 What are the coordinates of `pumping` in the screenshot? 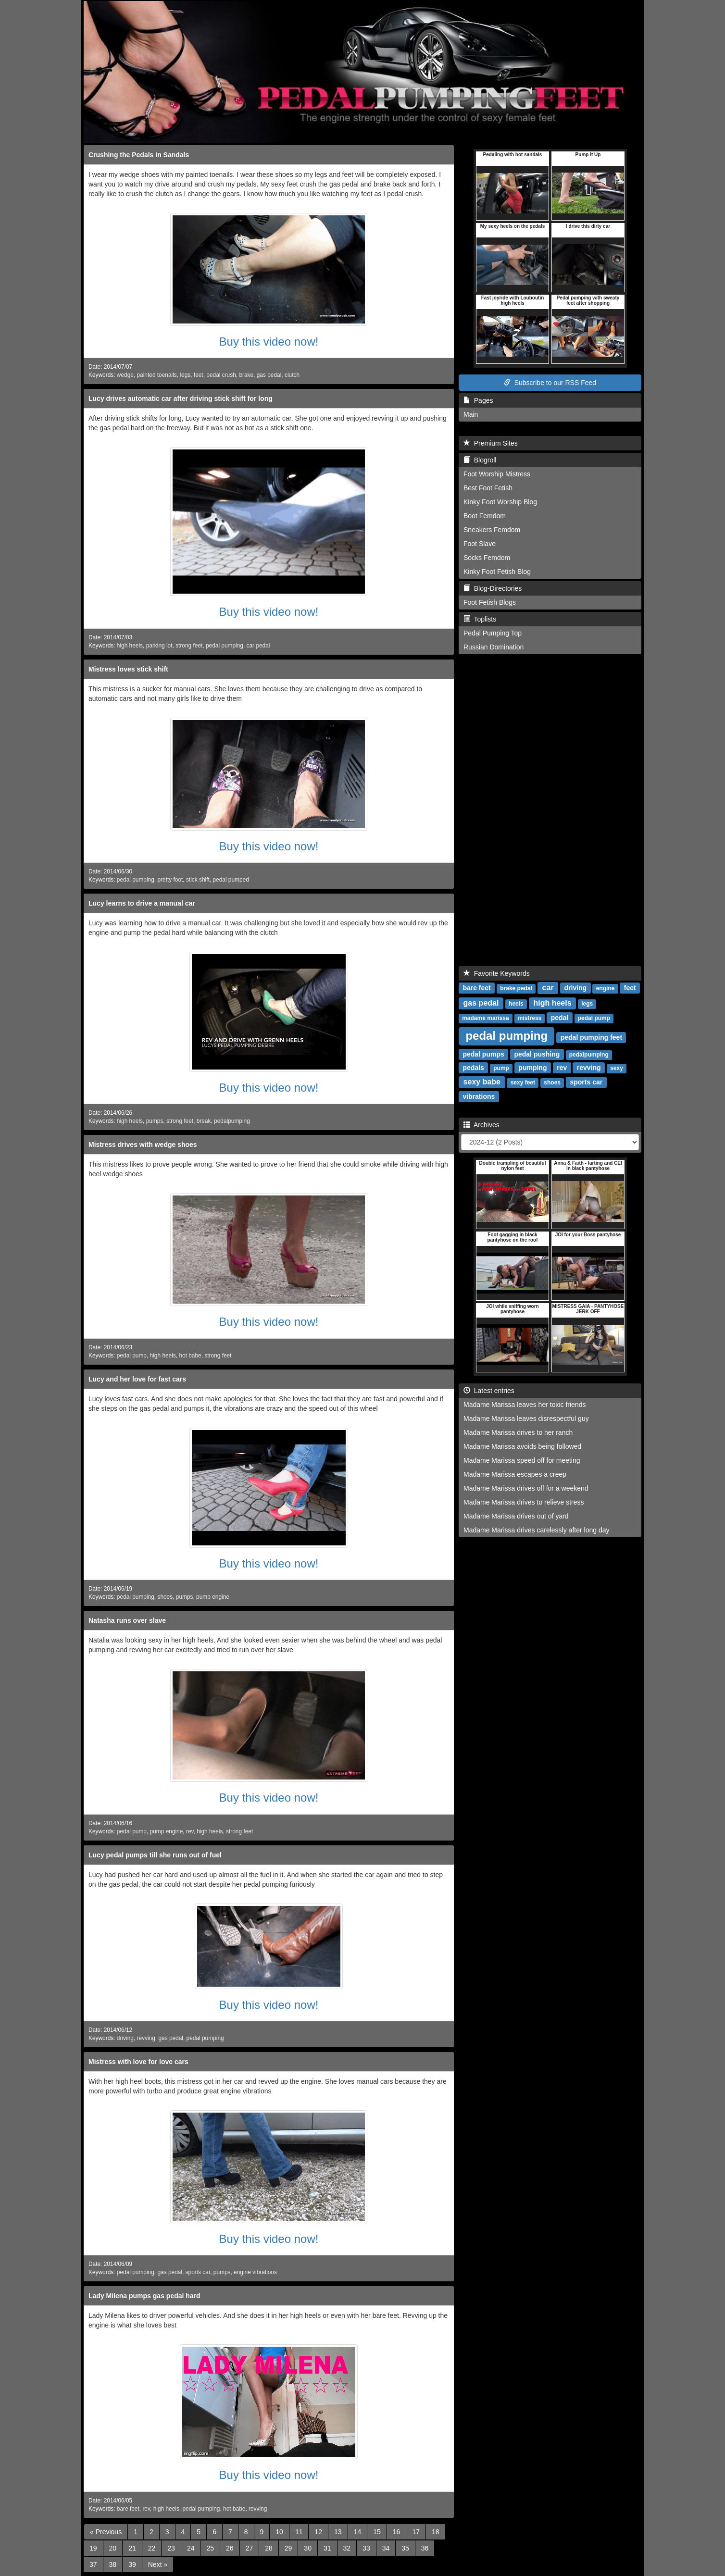 It's located at (532, 1067).